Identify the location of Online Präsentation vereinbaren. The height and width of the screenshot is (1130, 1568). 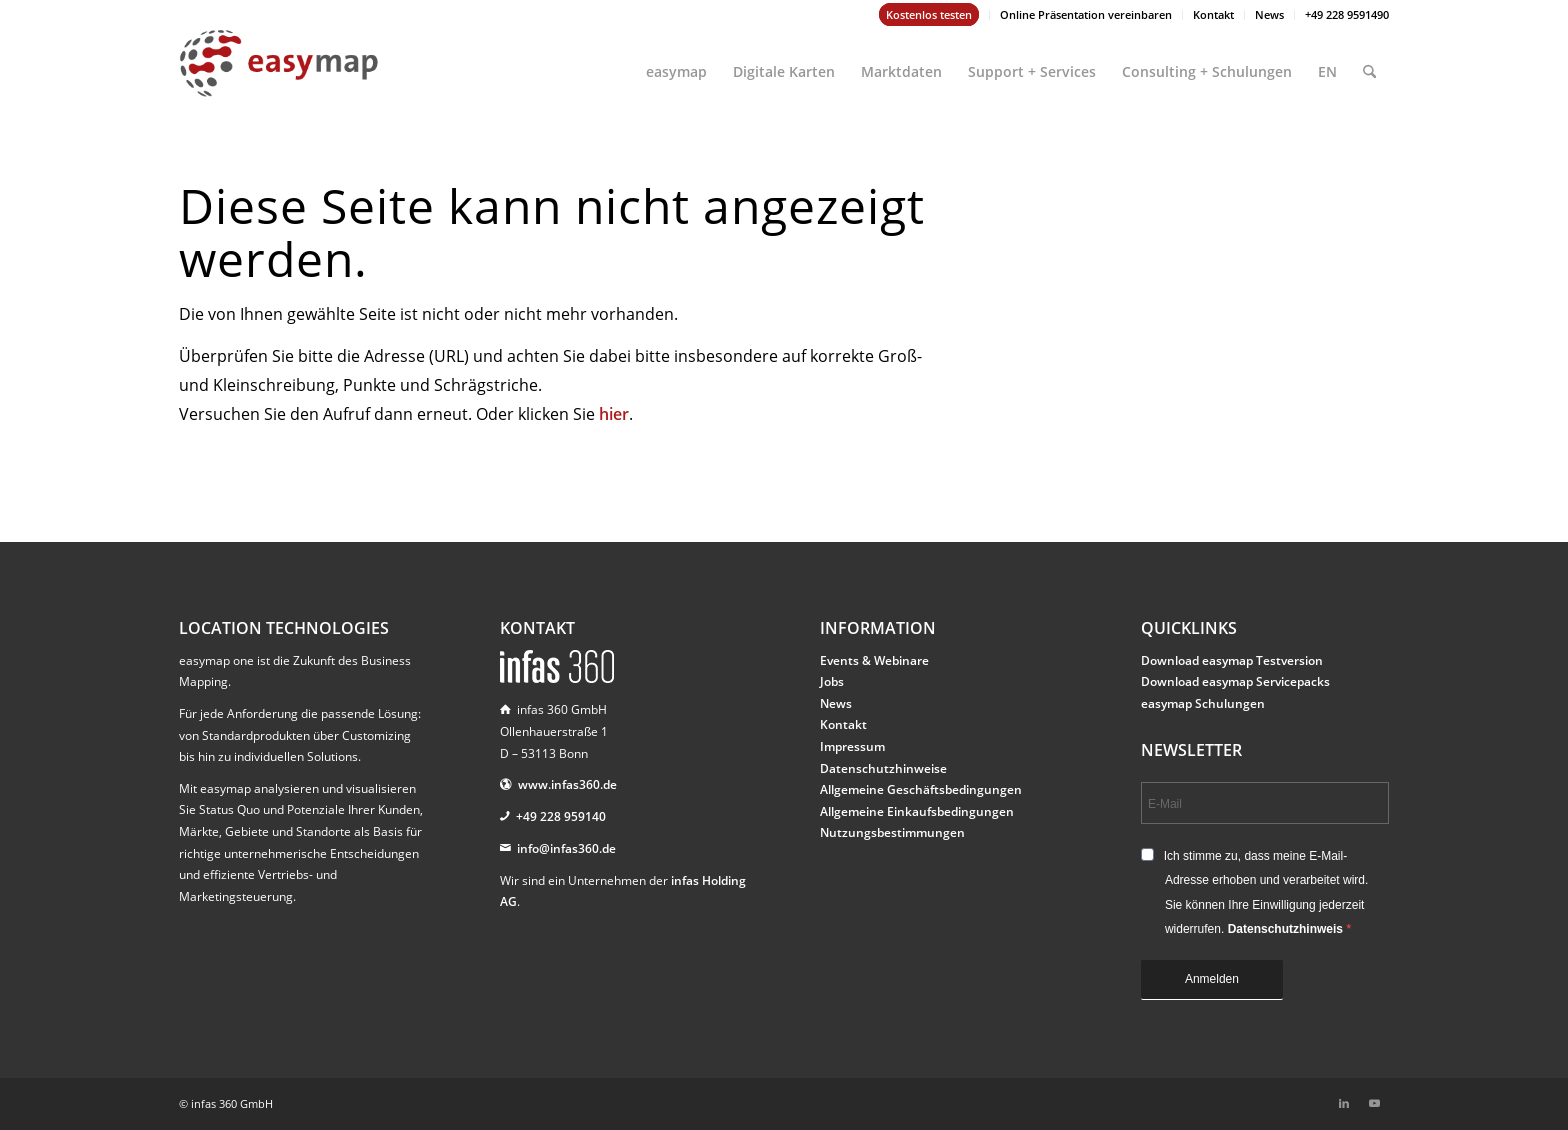
(1086, 14).